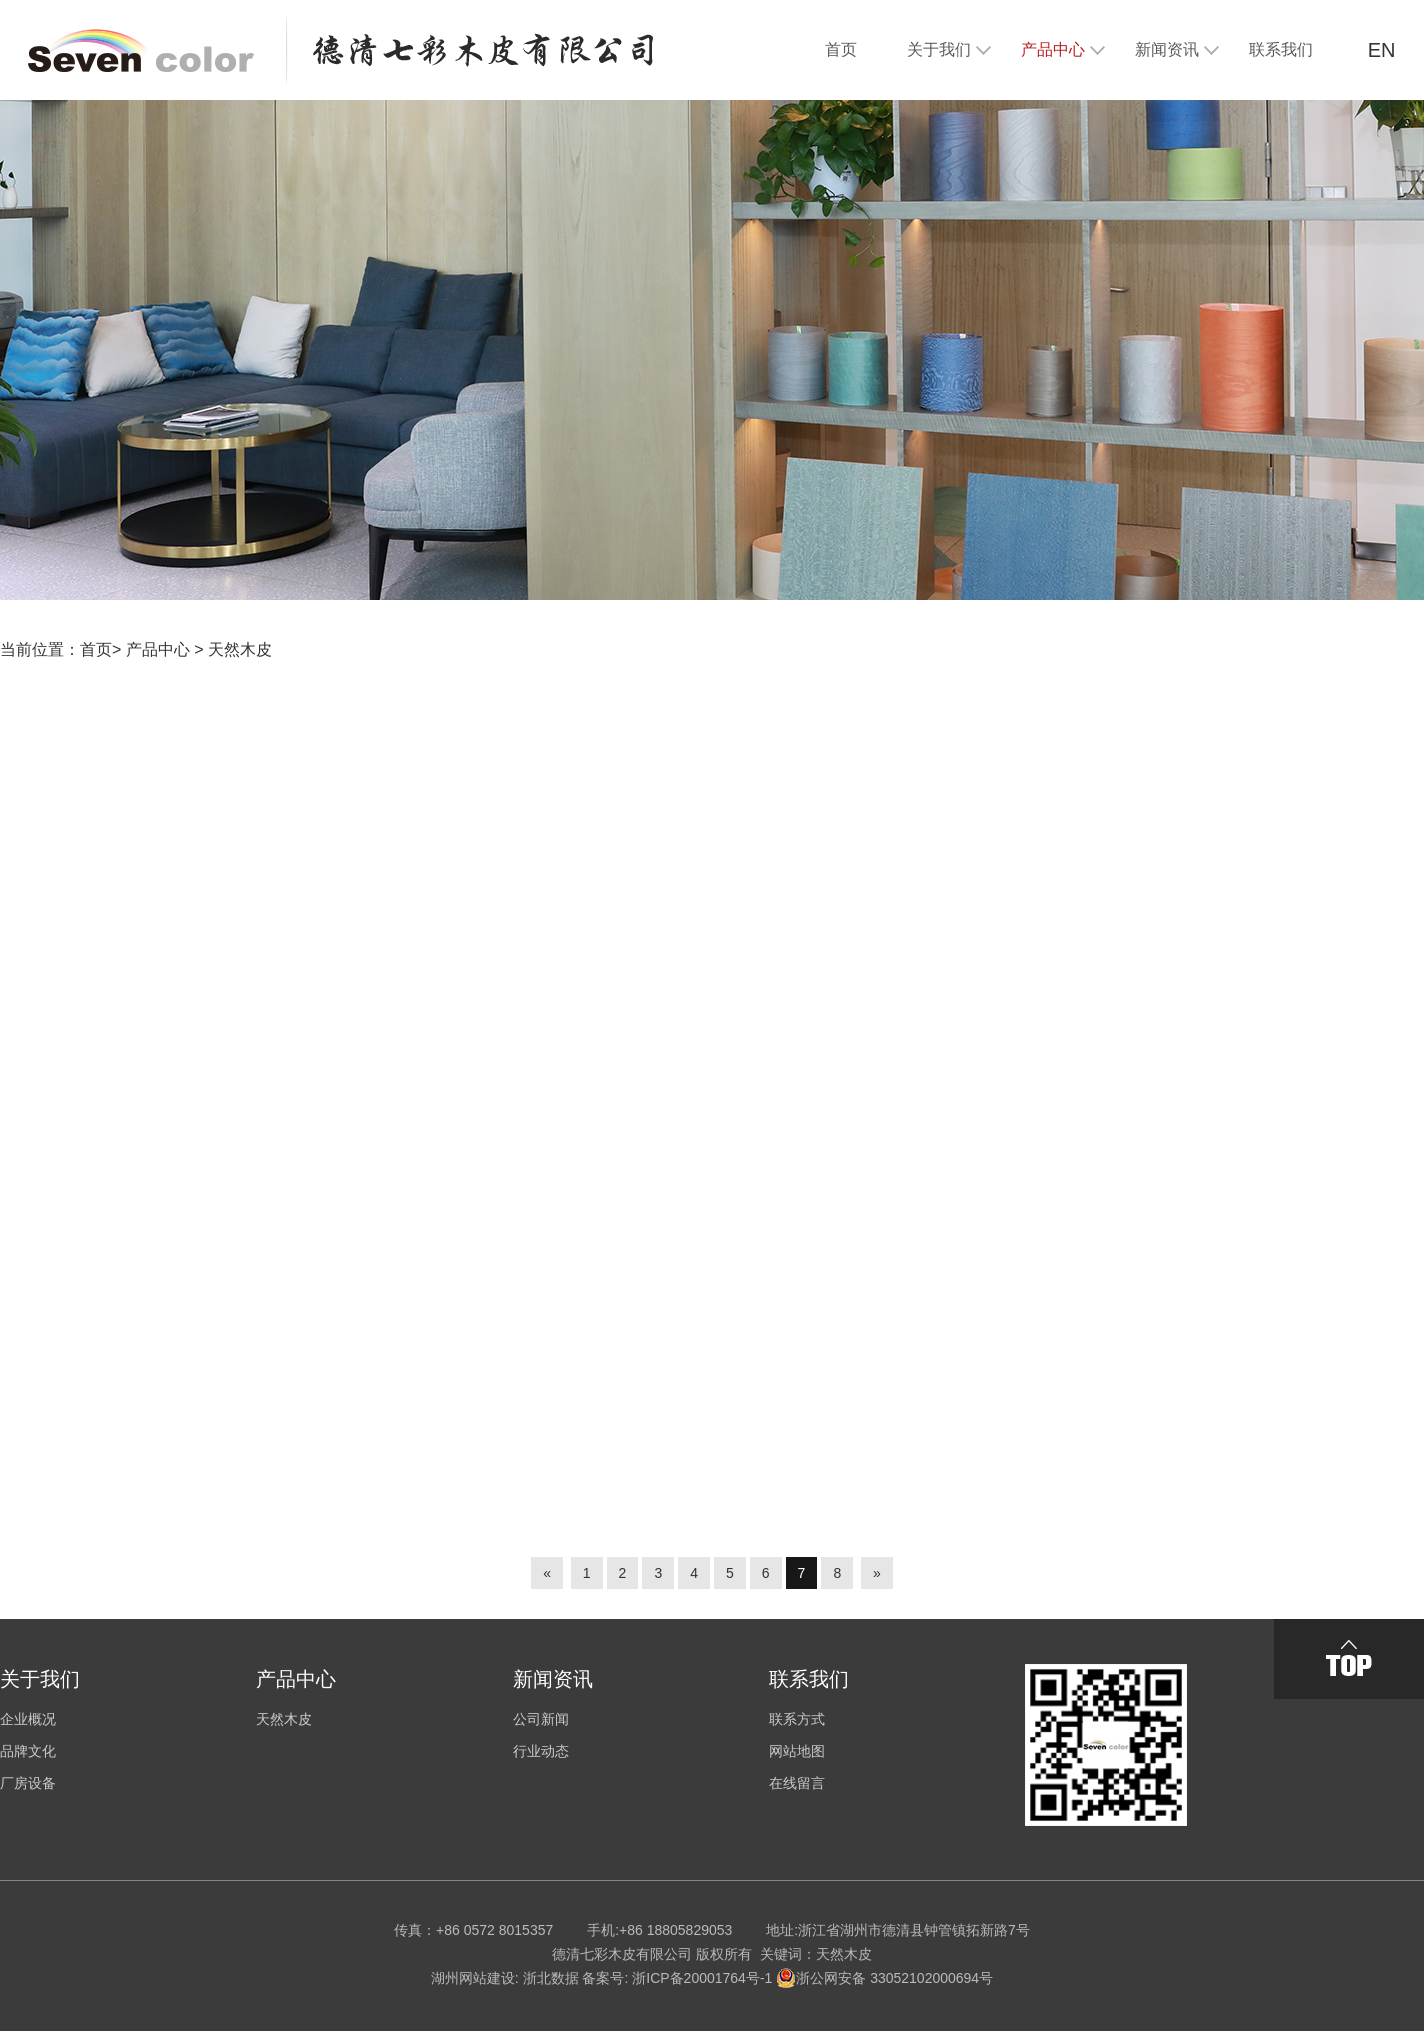 The height and width of the screenshot is (2031, 1424). I want to click on 品牌文化, so click(28, 1751).